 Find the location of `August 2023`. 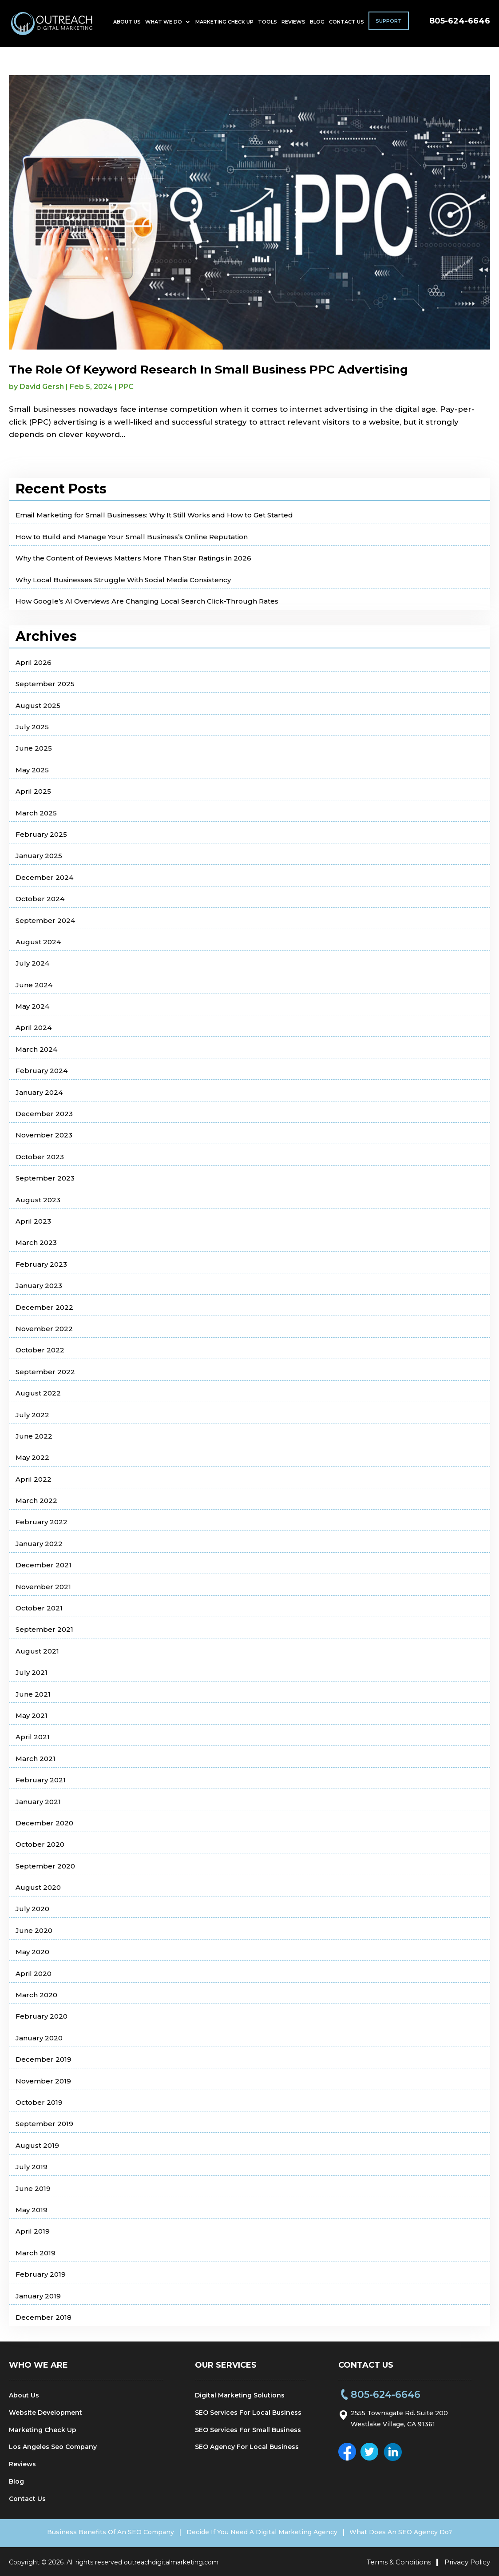

August 2023 is located at coordinates (38, 1200).